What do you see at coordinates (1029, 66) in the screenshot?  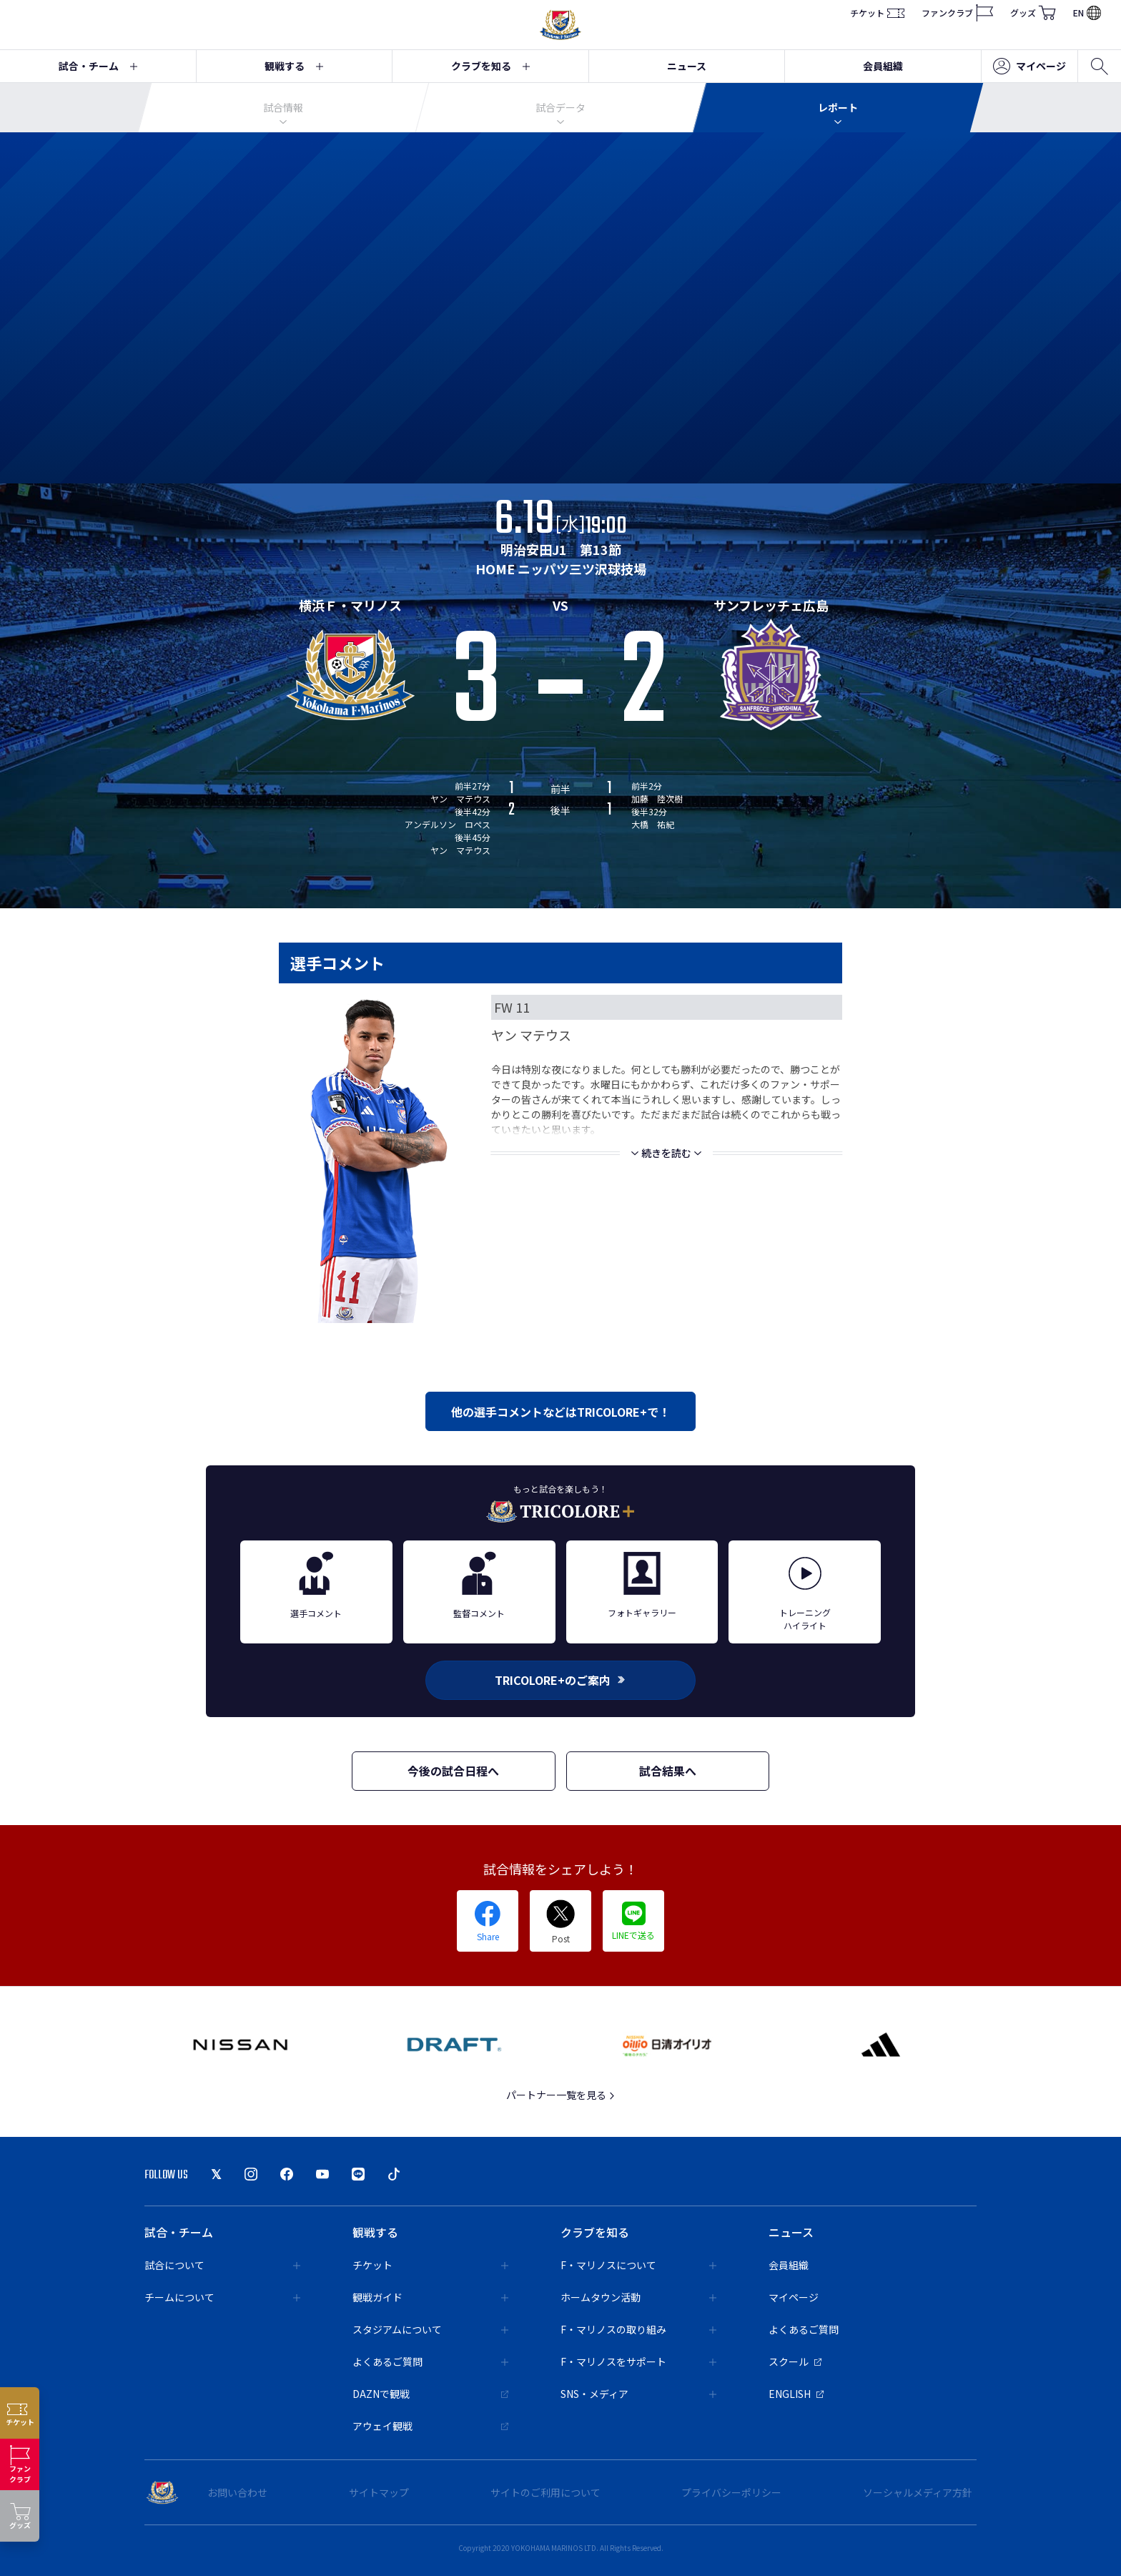 I see `マイページ` at bounding box center [1029, 66].